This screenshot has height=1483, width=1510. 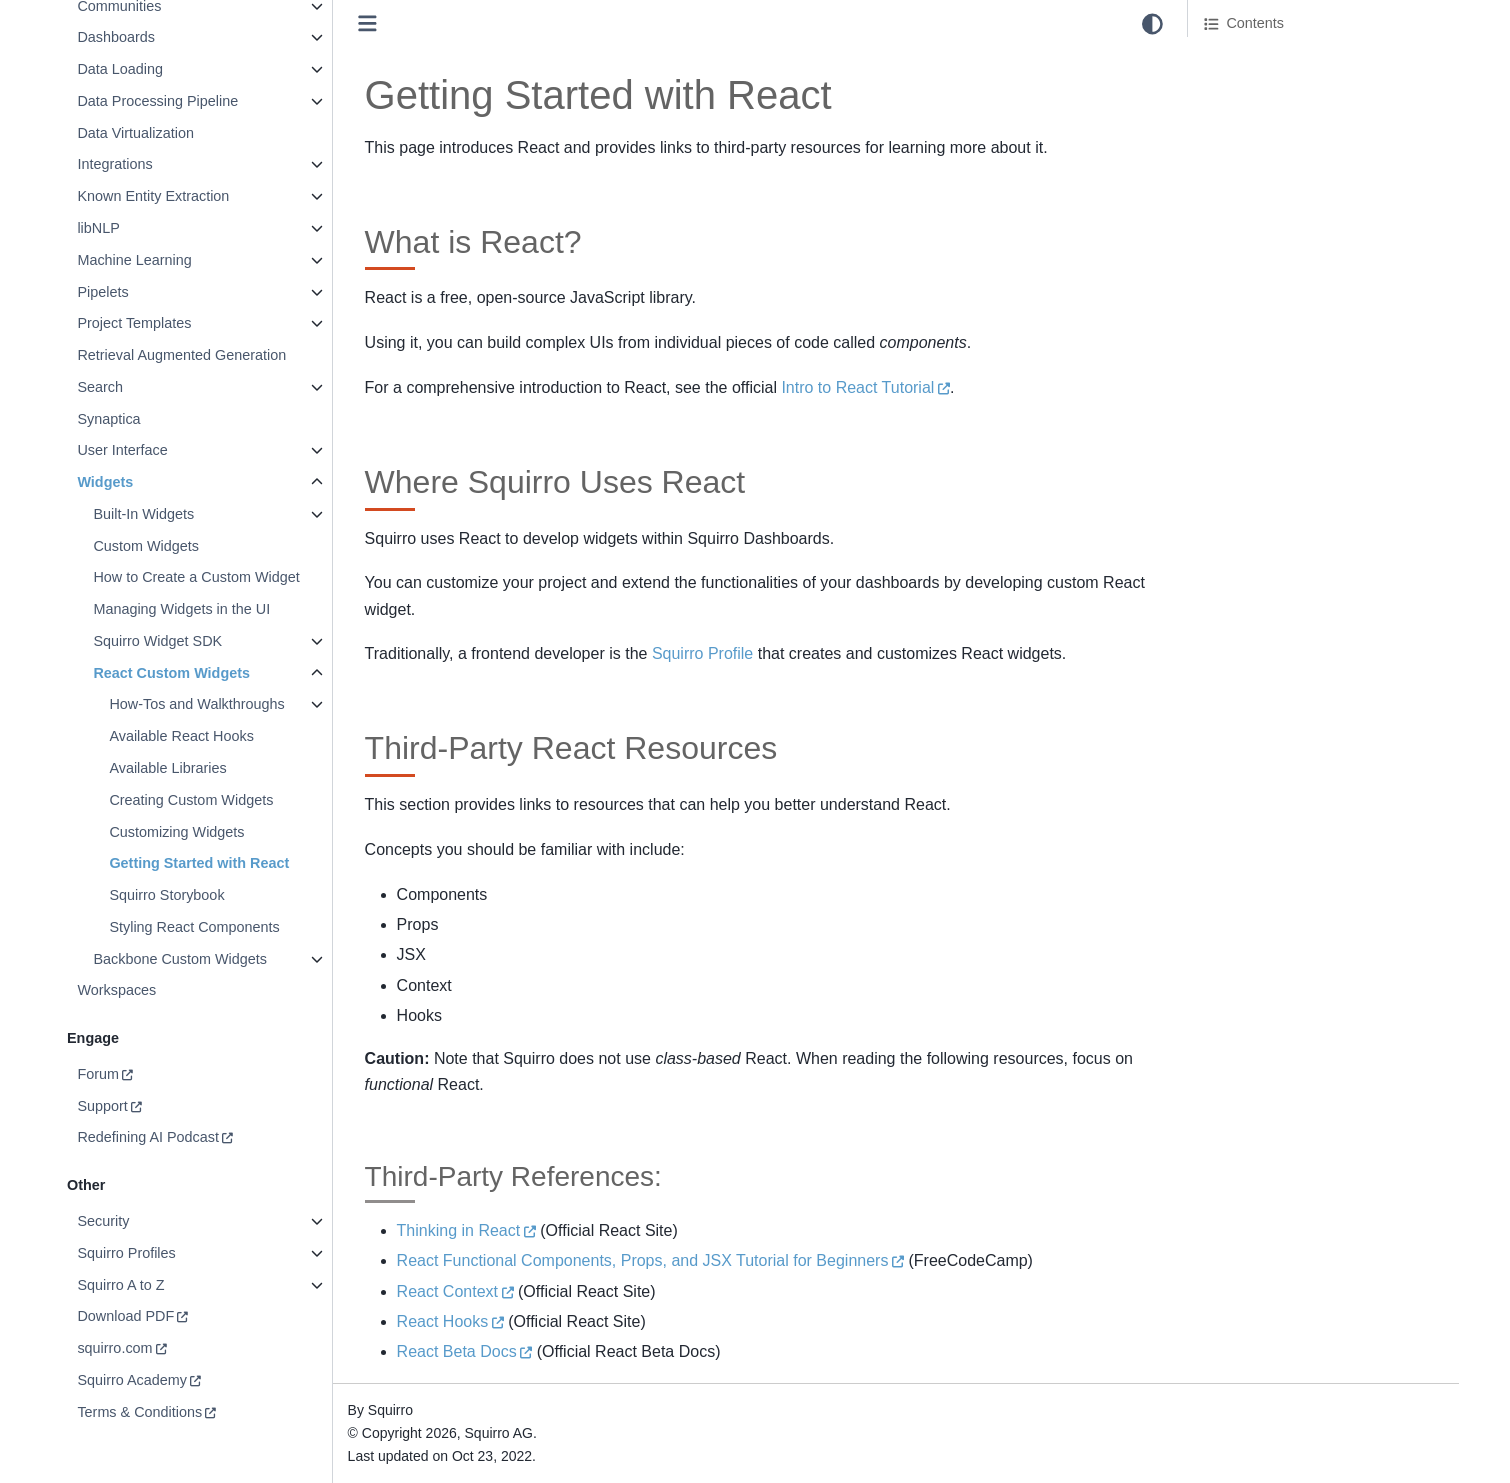 I want to click on Search, so click(x=100, y=387).